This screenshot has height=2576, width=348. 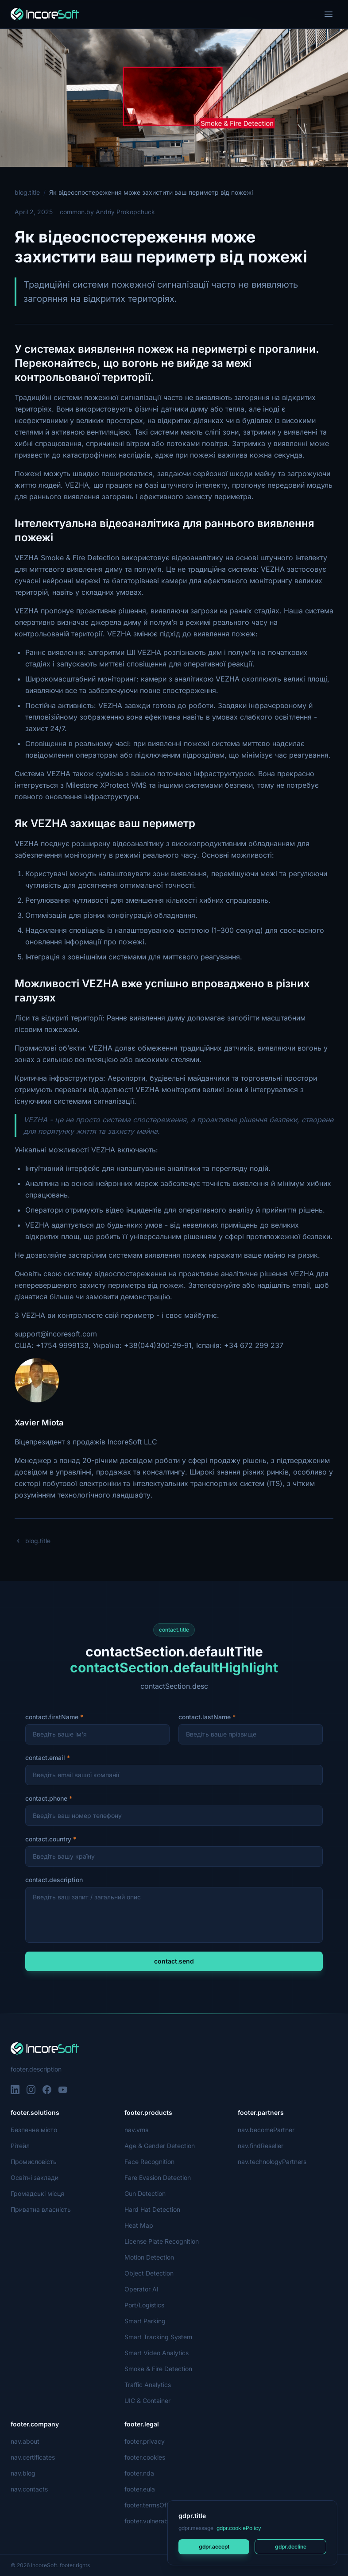 What do you see at coordinates (144, 2305) in the screenshot?
I see `Port/Logistics` at bounding box center [144, 2305].